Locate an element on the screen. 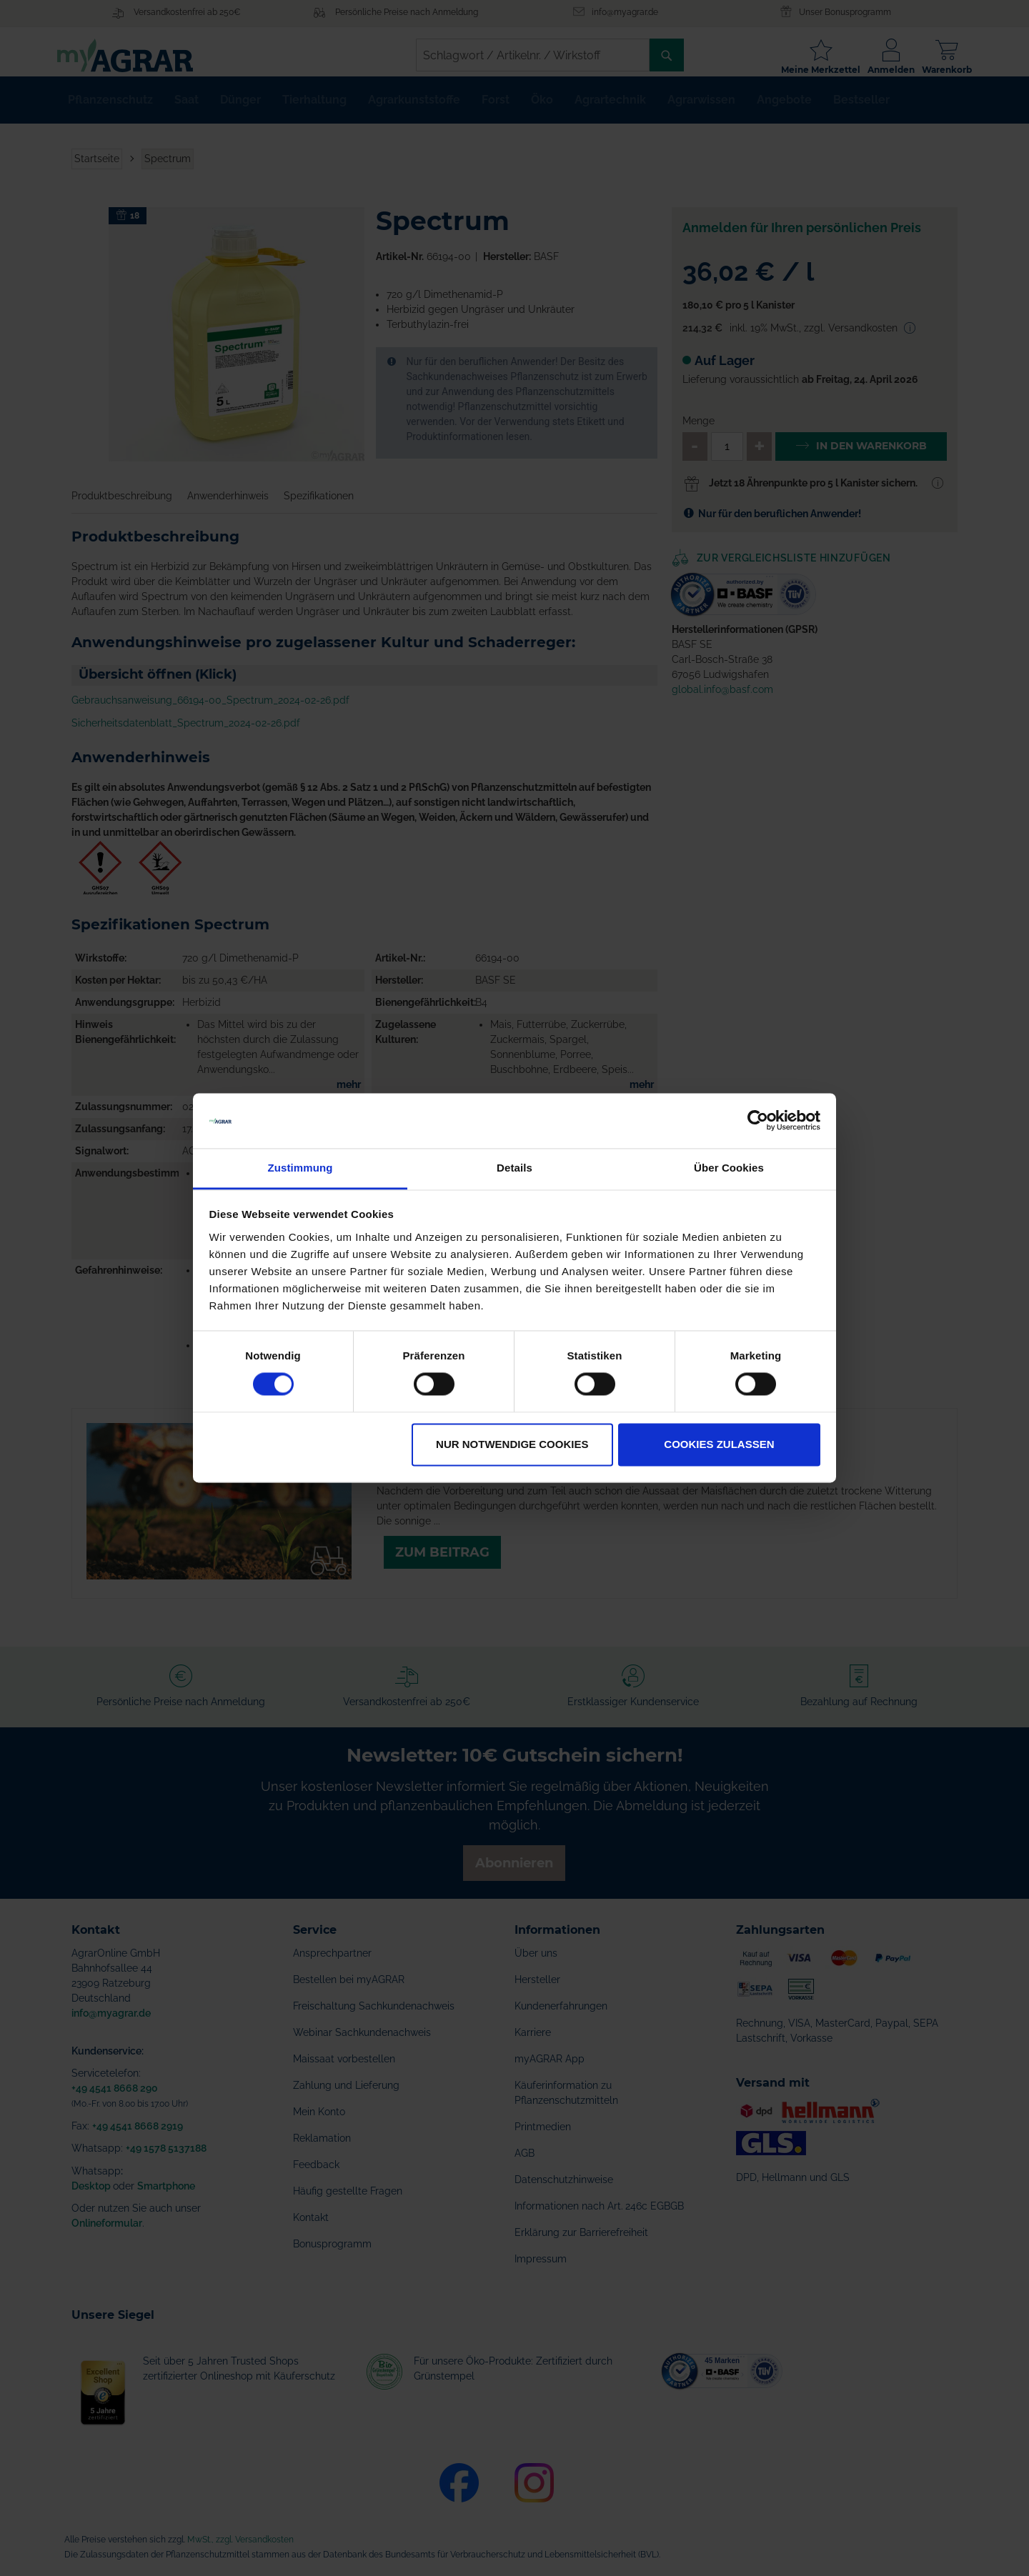 The image size is (1029, 2576). Anwenderhinweis is located at coordinates (228, 507).